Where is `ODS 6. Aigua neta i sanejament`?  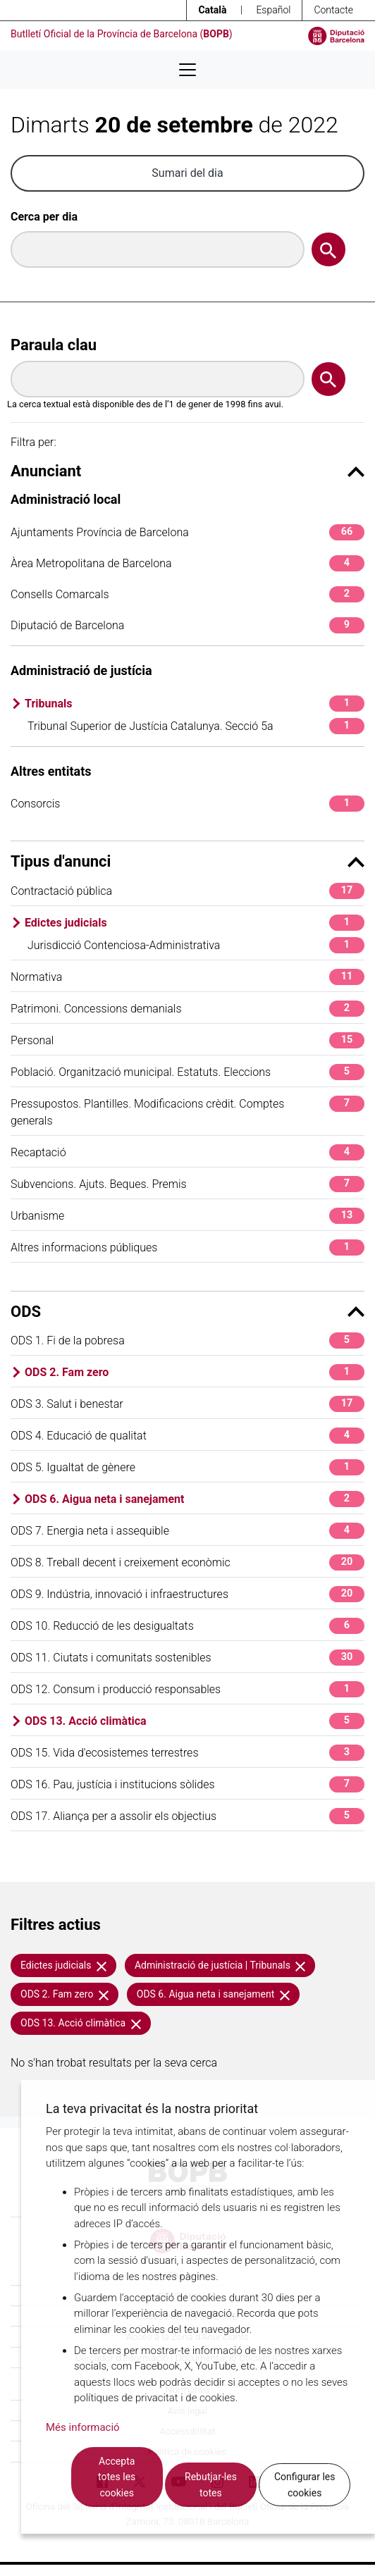
ODS 6. Aigua neta i sanejament is located at coordinates (194, 1499).